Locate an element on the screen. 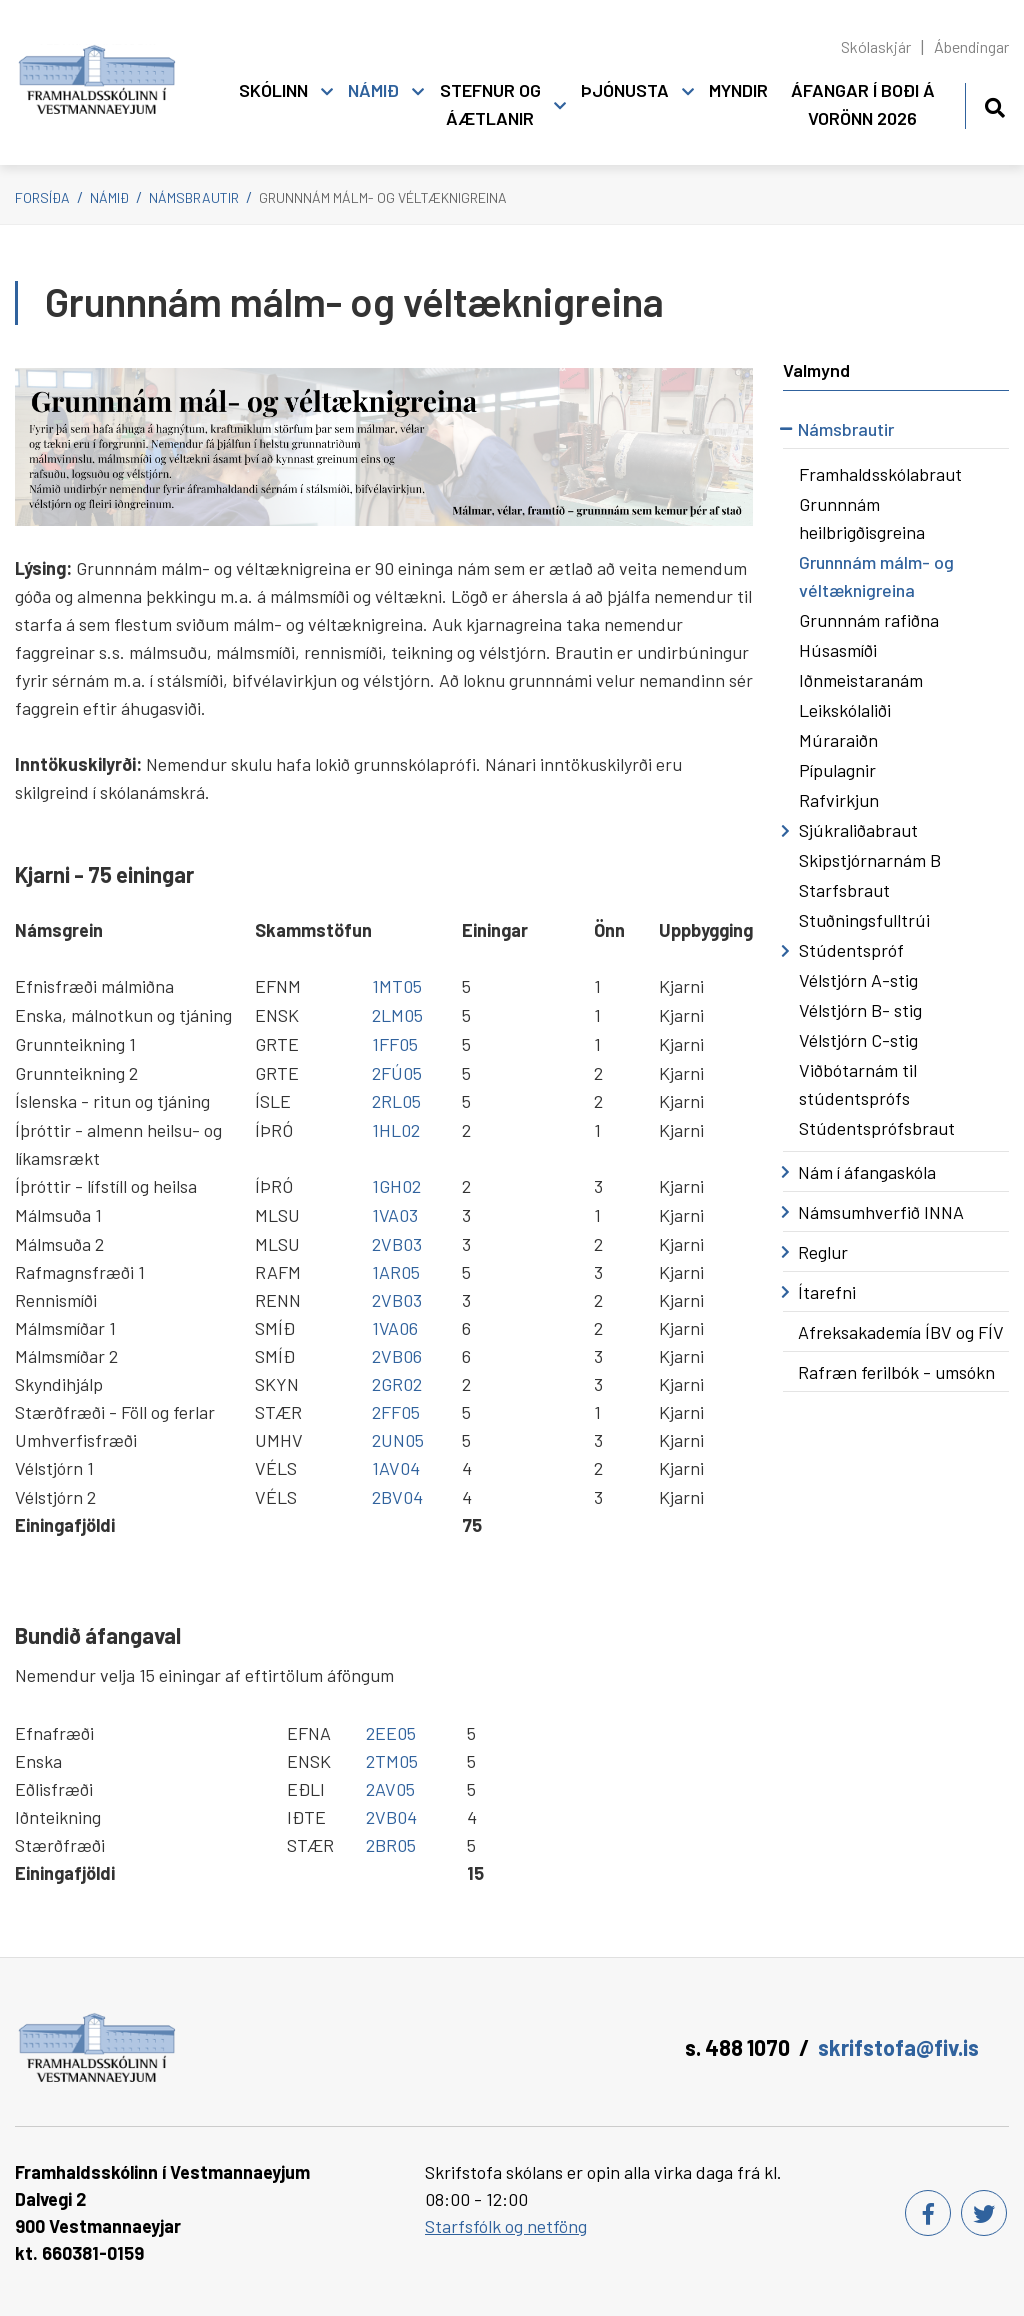 The width and height of the screenshot is (1024, 2316). [Facebook] is located at coordinates (928, 2213).